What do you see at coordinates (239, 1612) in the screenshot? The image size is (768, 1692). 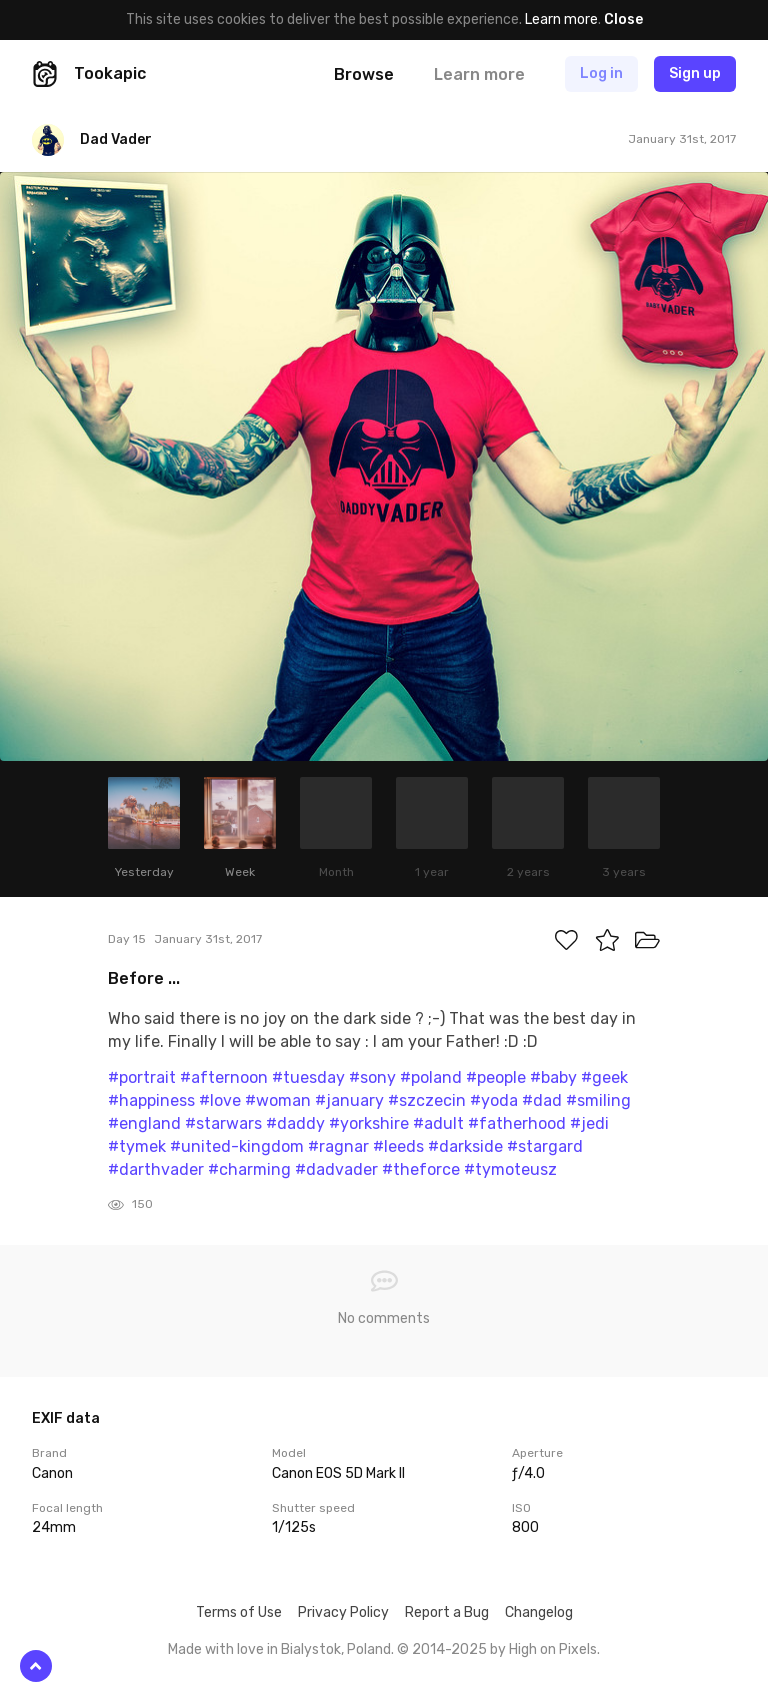 I see `Terms of Use` at bounding box center [239, 1612].